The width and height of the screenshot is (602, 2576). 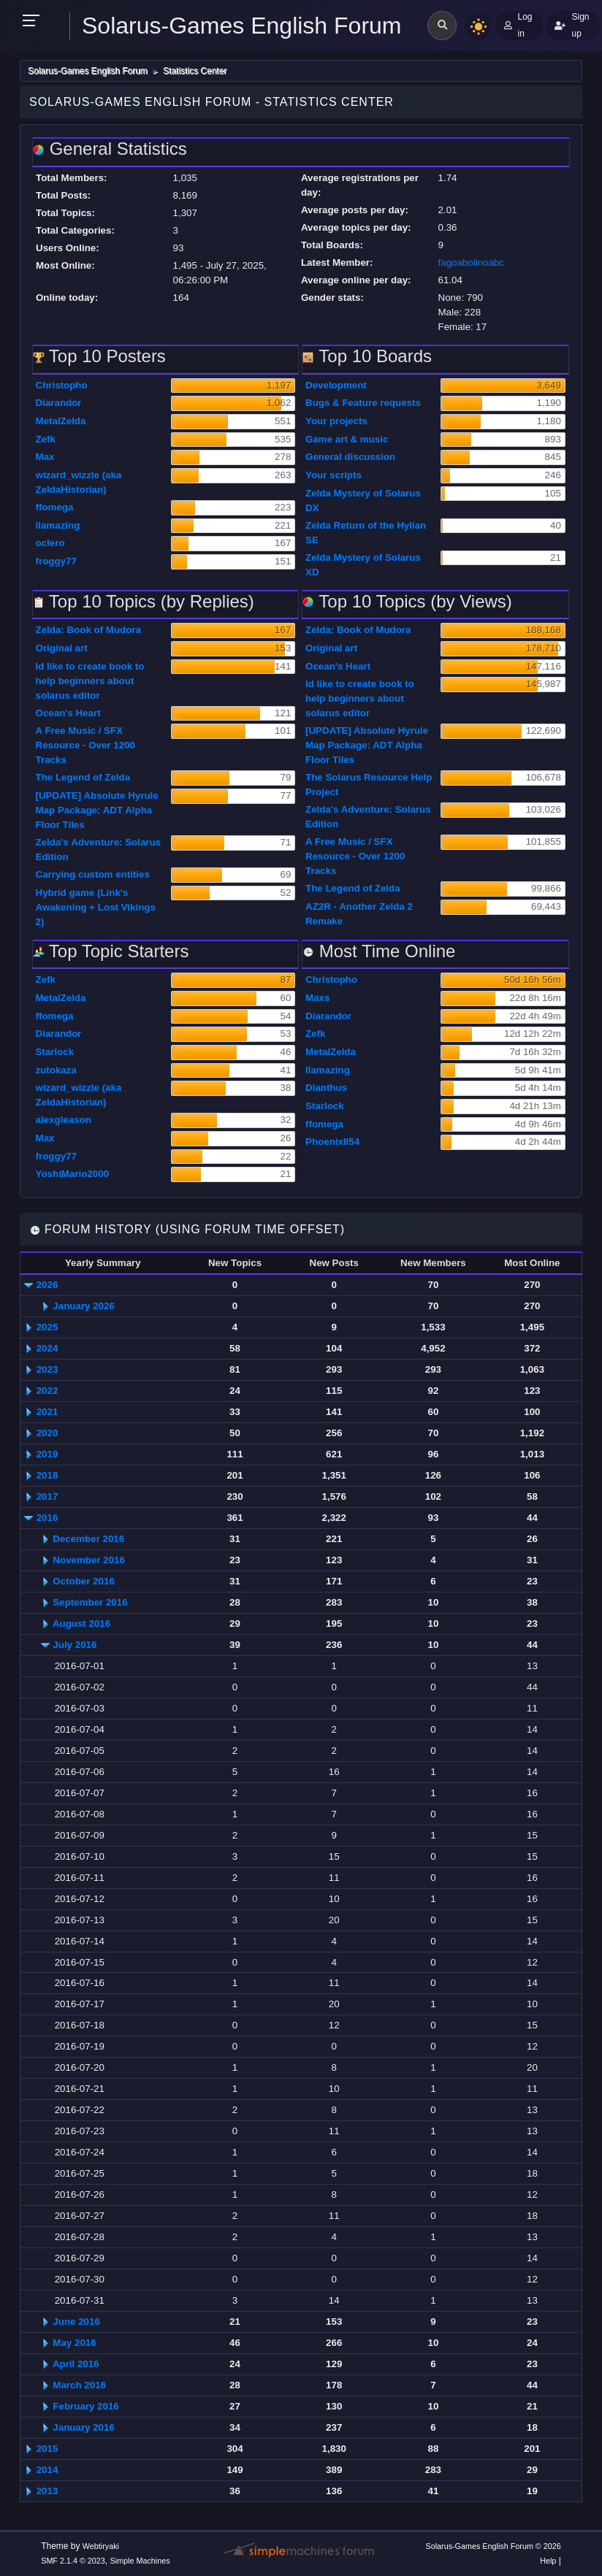 I want to click on 2018, so click(x=47, y=1475).